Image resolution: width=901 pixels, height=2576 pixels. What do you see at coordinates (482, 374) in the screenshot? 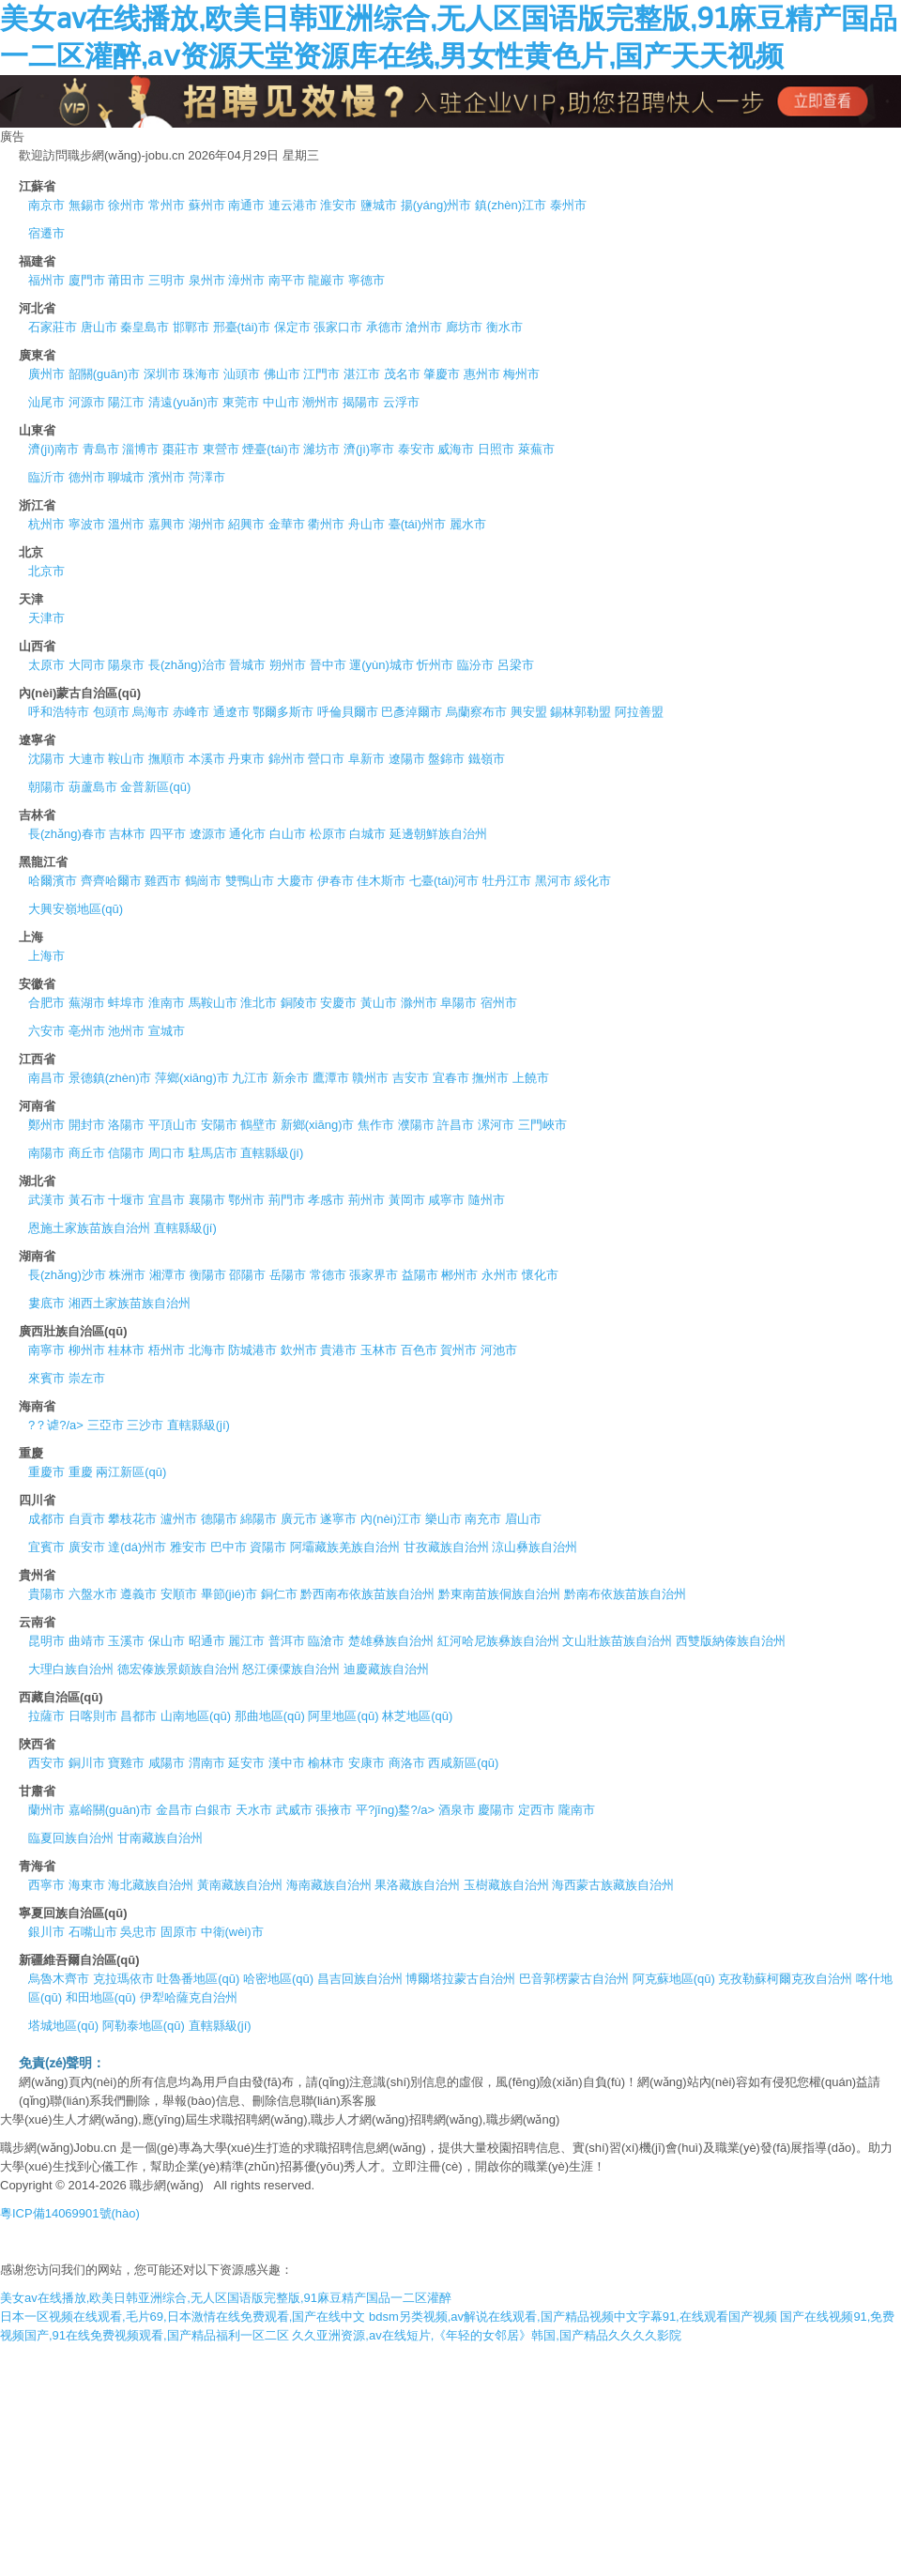
I see `惠州市` at bounding box center [482, 374].